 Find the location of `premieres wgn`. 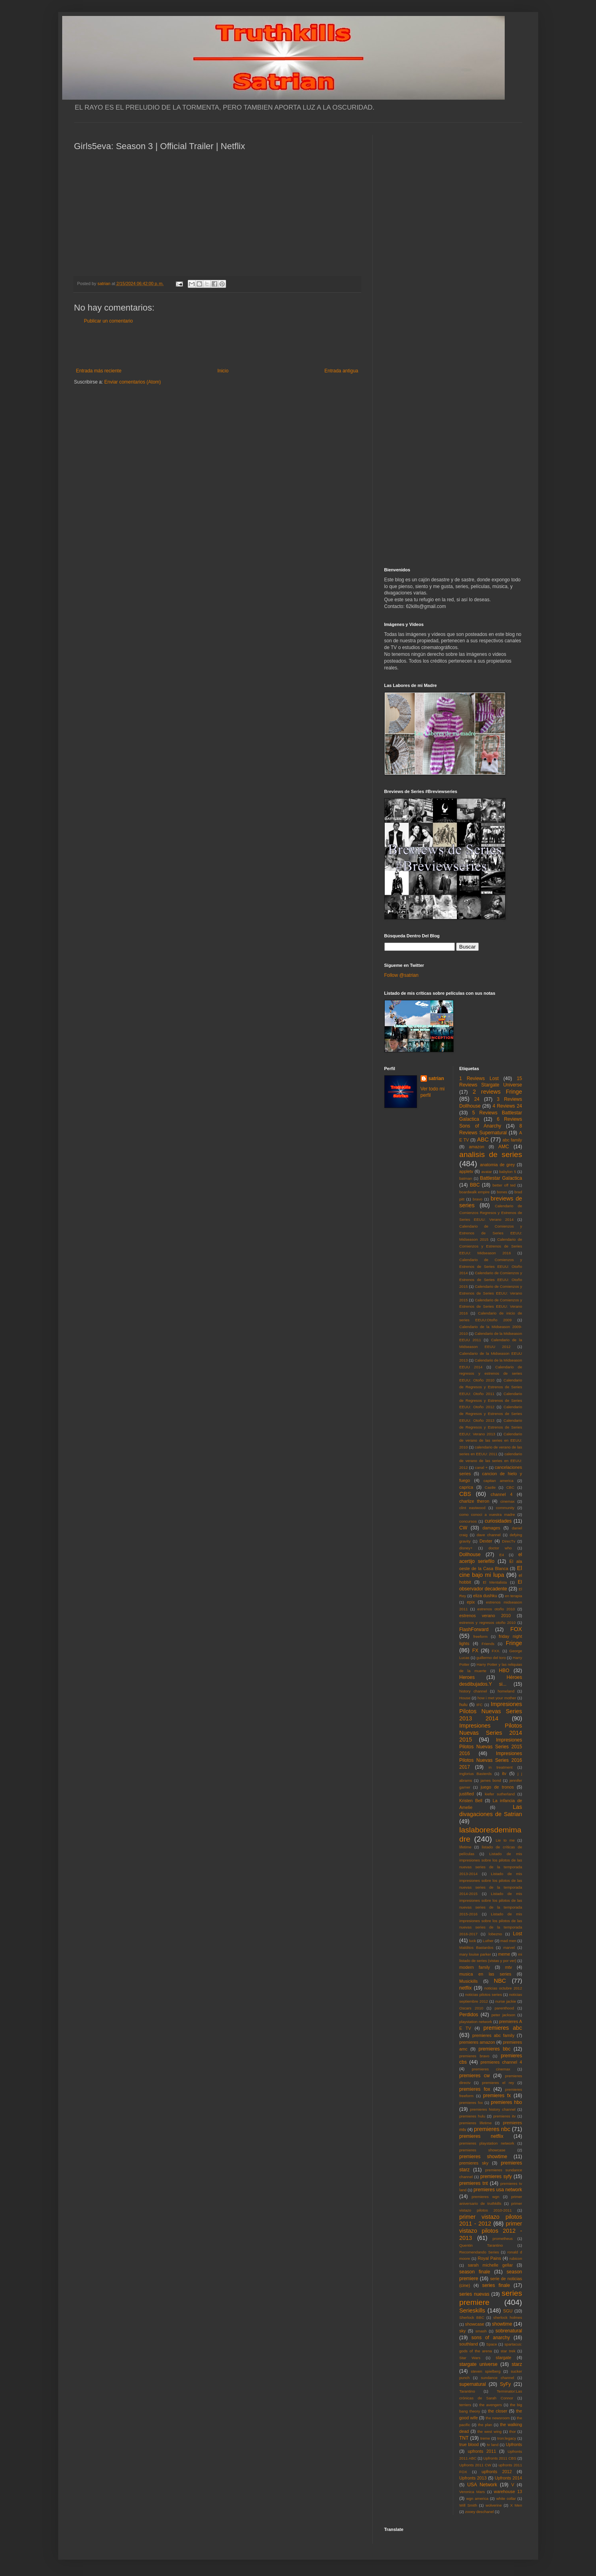

premieres wgn is located at coordinates (485, 2196).